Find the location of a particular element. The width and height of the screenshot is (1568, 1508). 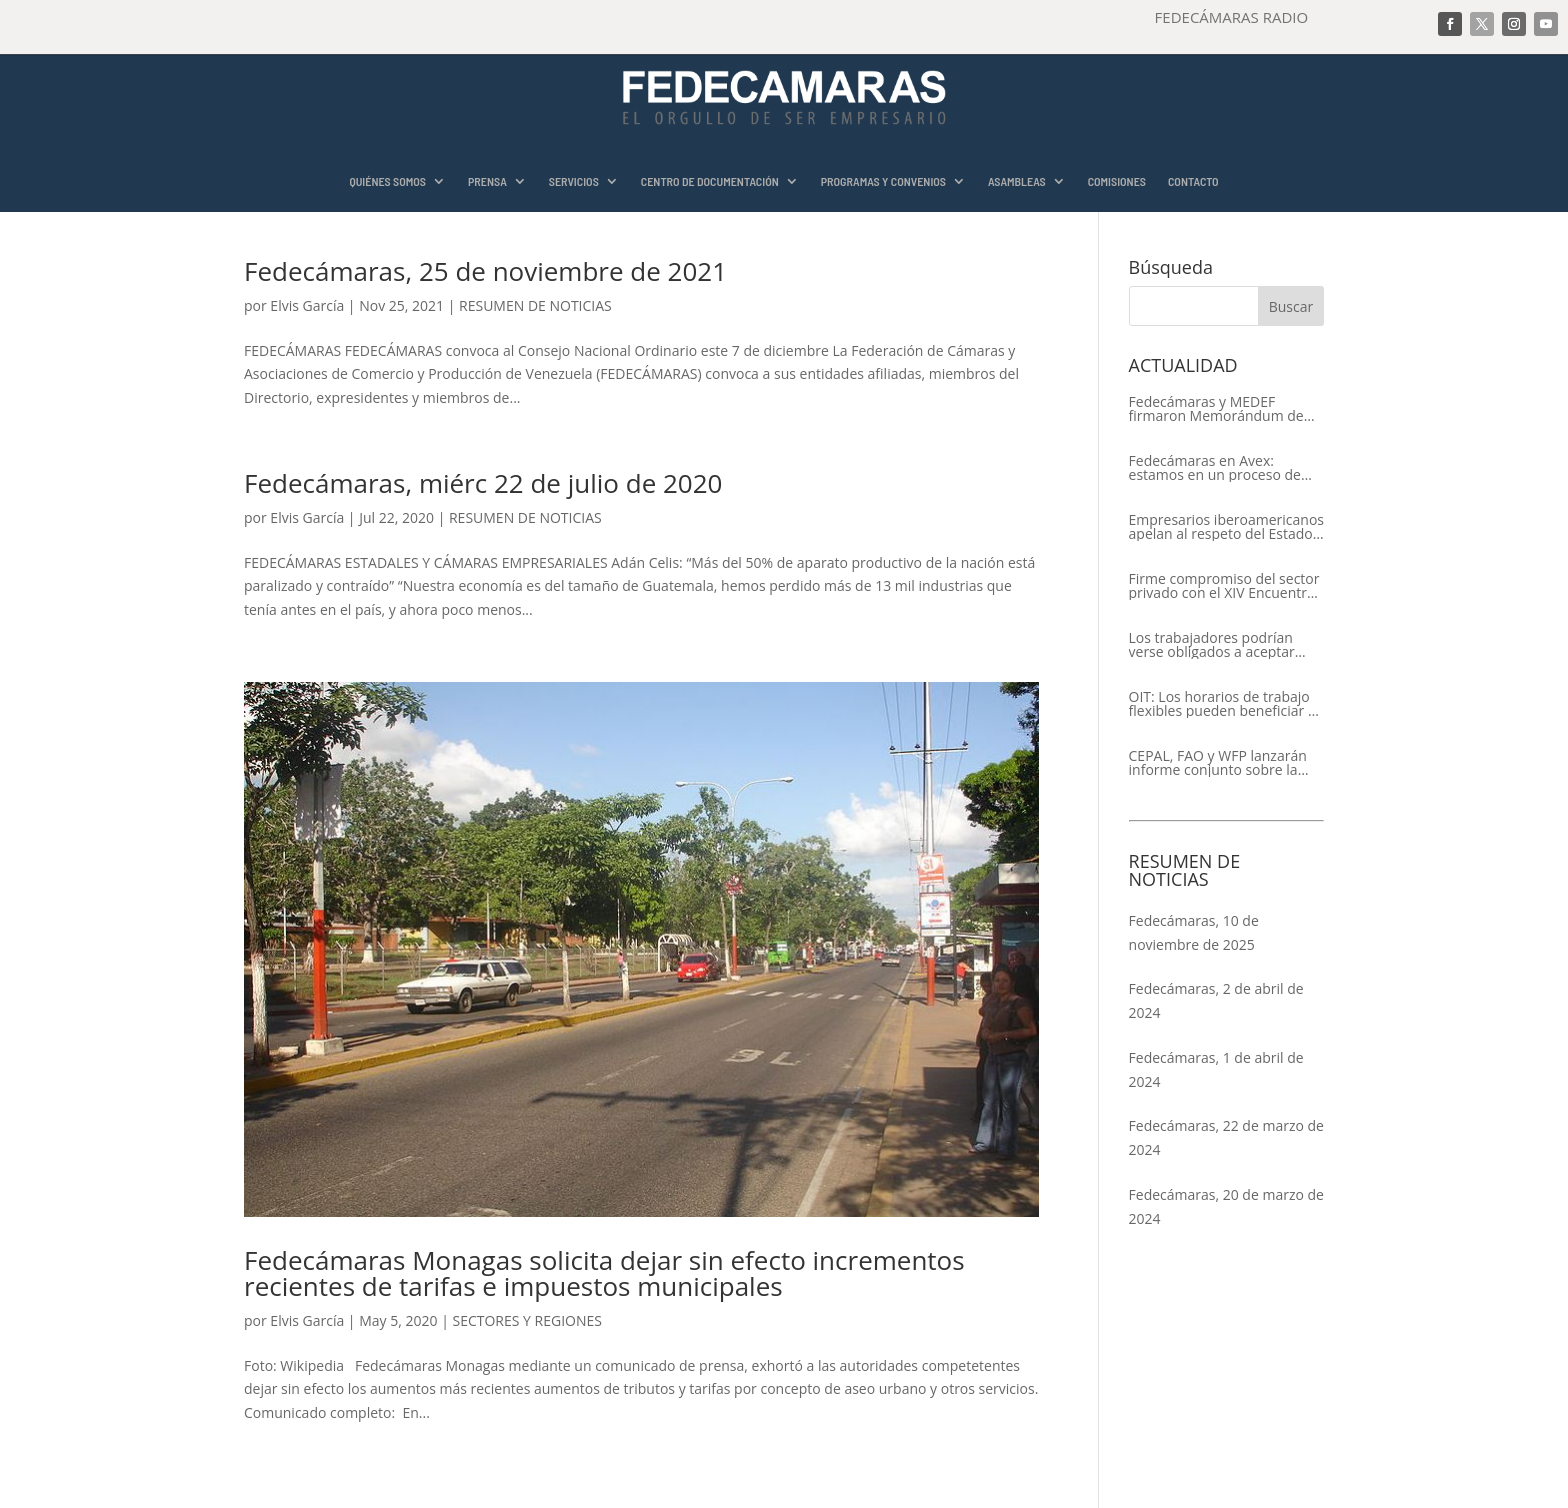

Empresarios iberoamericanos apelan al respeto del Estado de Derecho y a la libertad de asociación is located at coordinates (1226, 527).